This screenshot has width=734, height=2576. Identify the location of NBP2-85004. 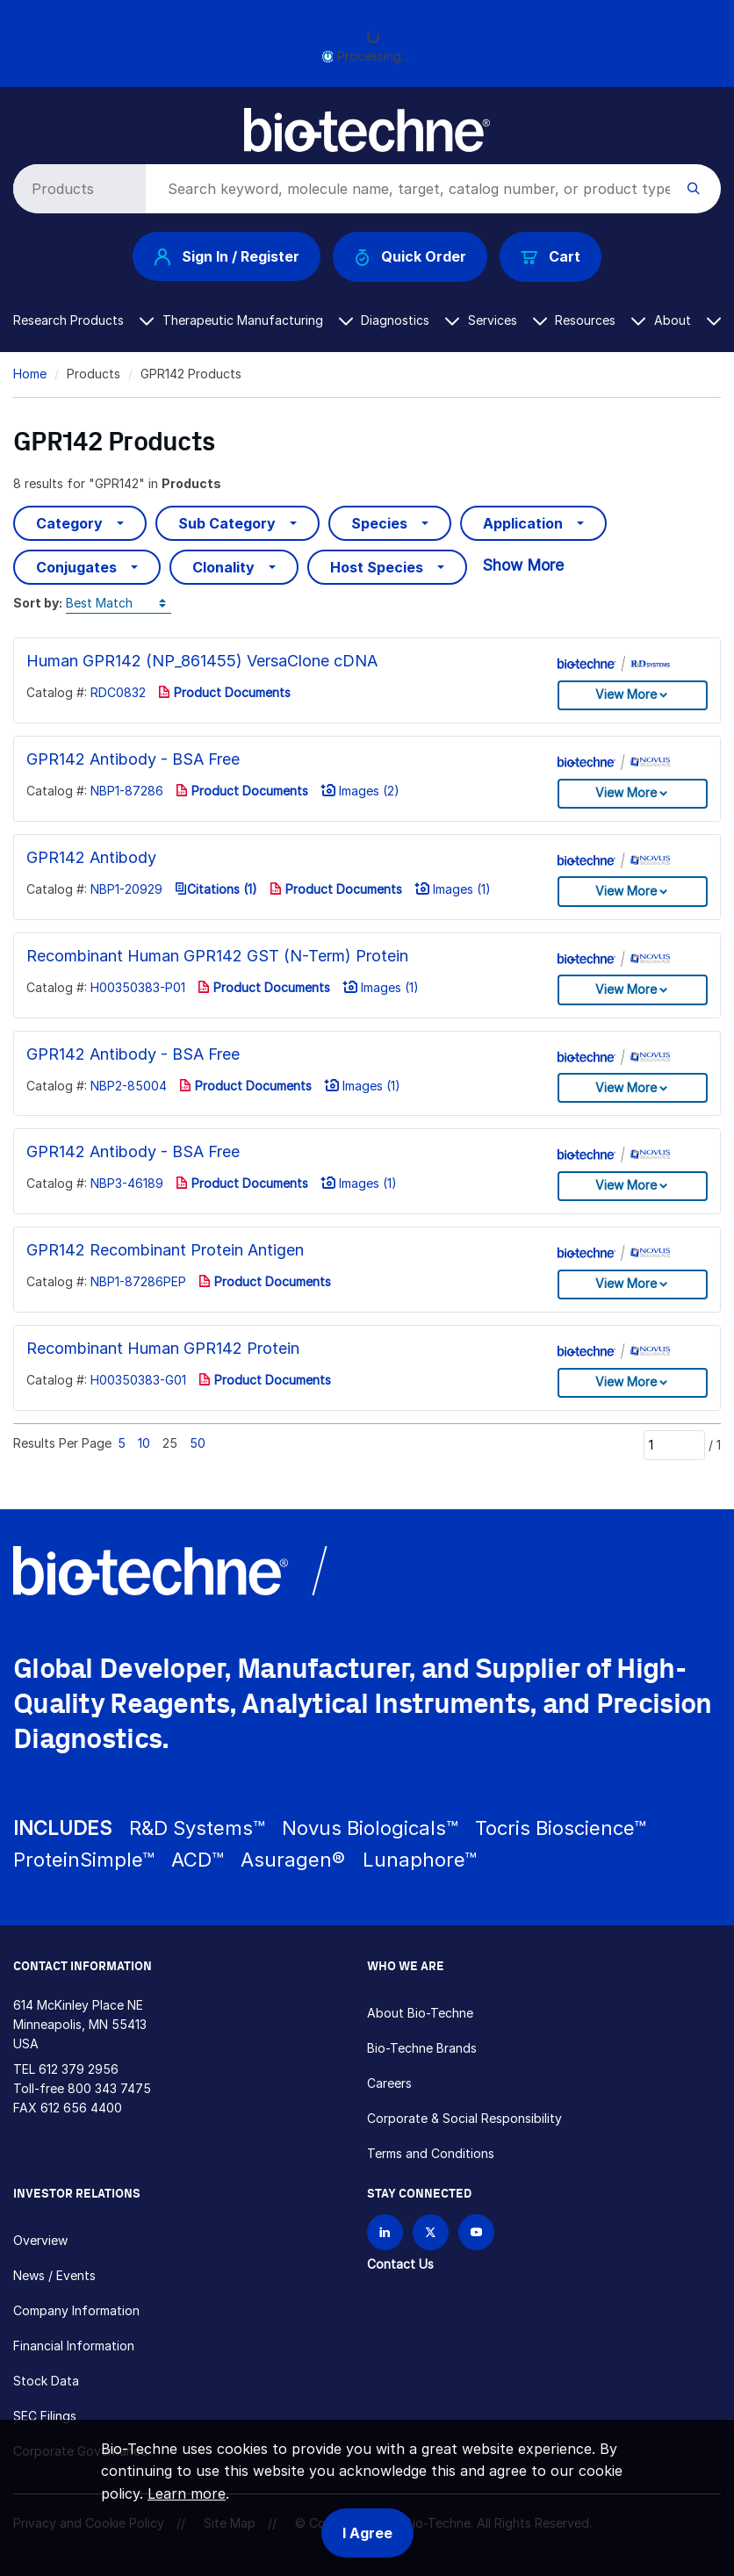
(128, 1085).